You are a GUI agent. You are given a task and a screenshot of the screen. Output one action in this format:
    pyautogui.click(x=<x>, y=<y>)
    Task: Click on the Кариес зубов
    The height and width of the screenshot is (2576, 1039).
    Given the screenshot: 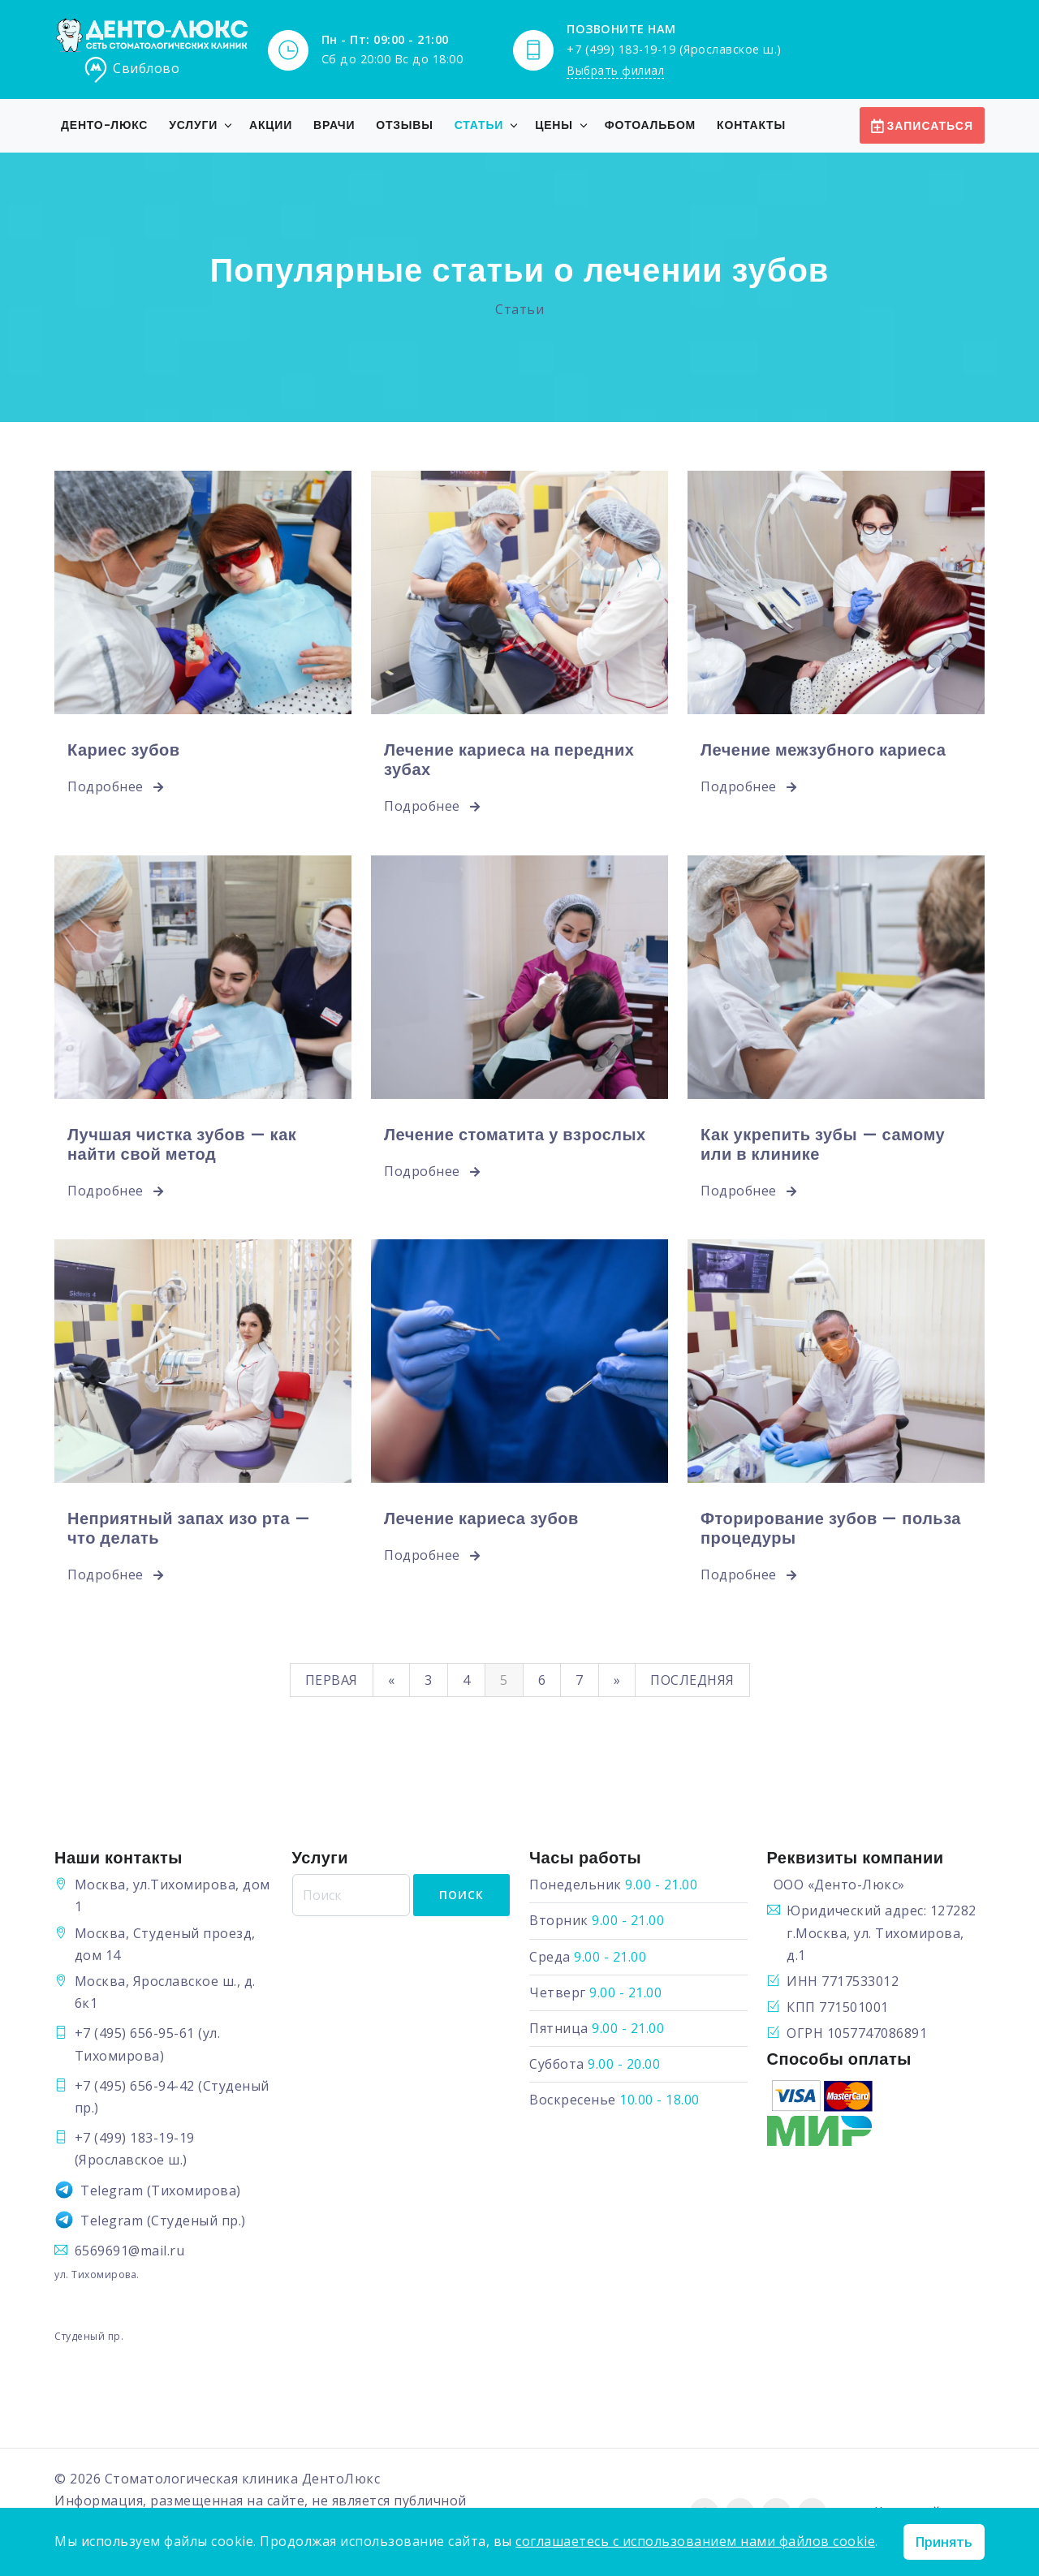 What is the action you would take?
    pyautogui.click(x=123, y=750)
    